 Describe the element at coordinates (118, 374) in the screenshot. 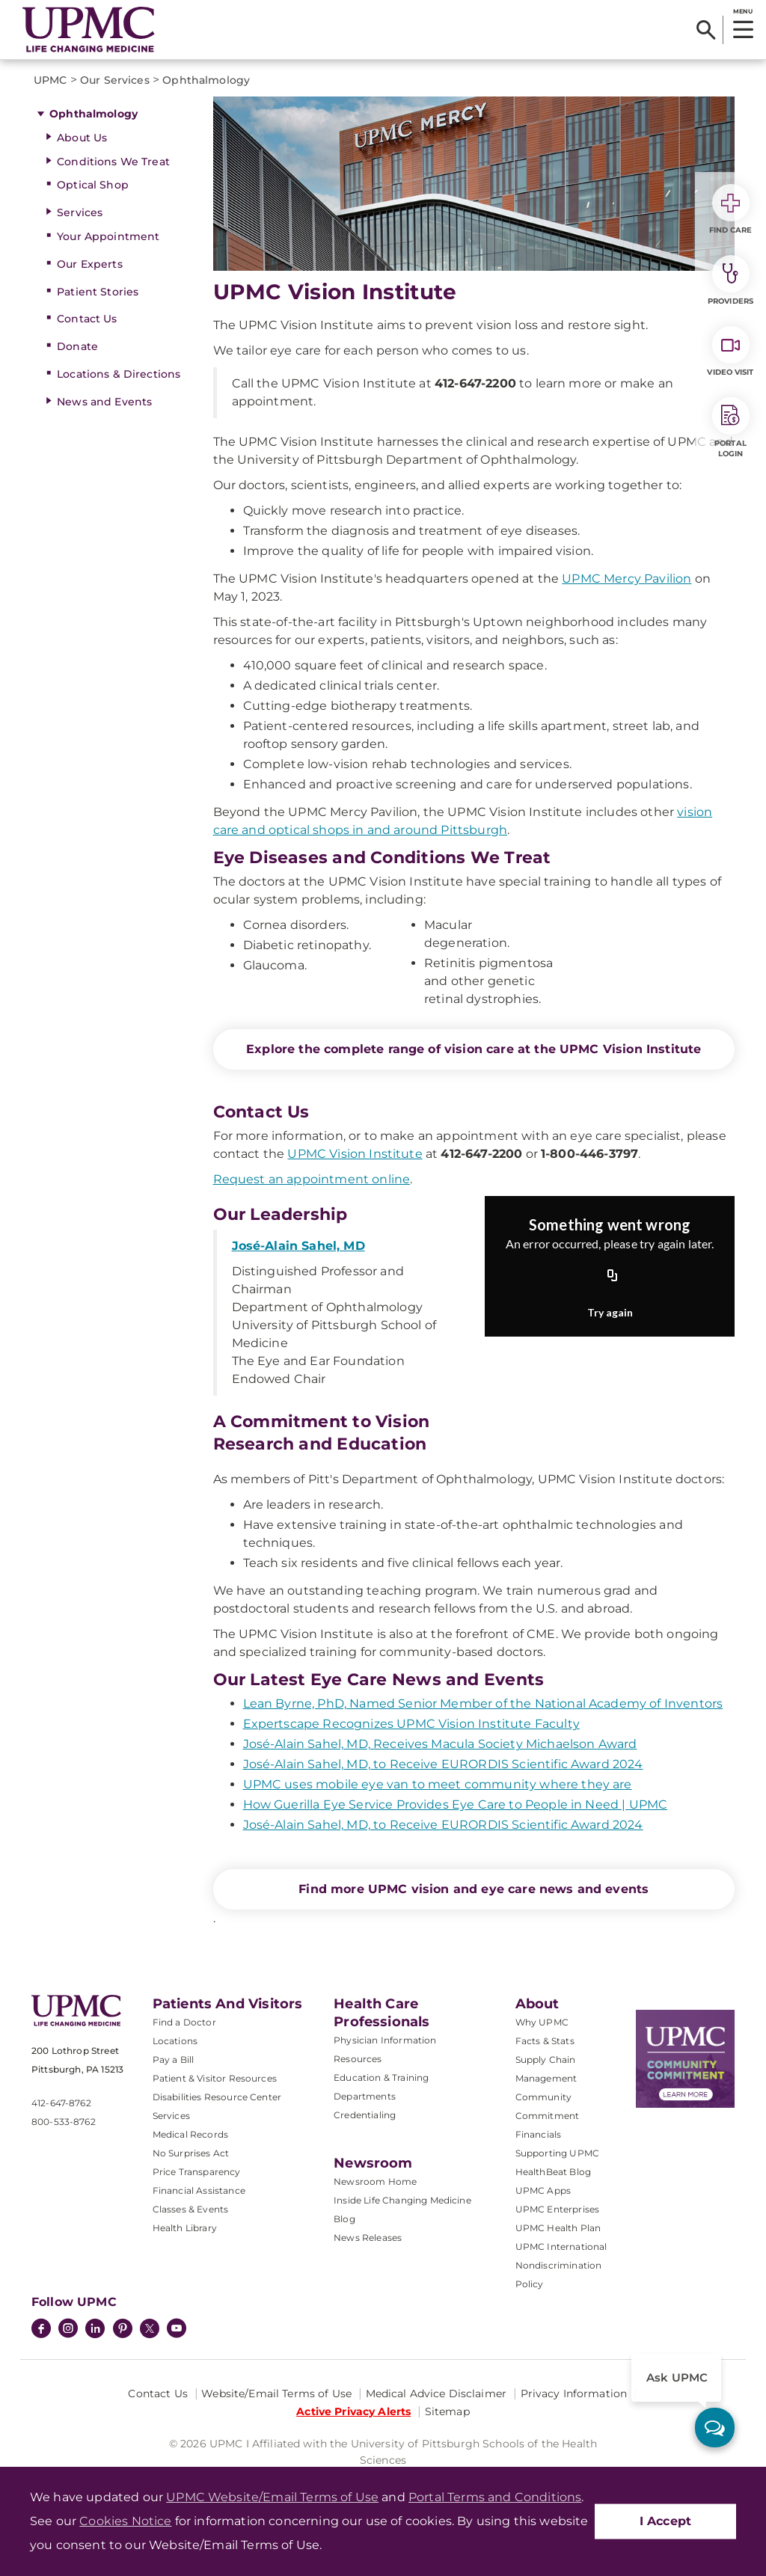

I see `Locations & Directions` at that location.